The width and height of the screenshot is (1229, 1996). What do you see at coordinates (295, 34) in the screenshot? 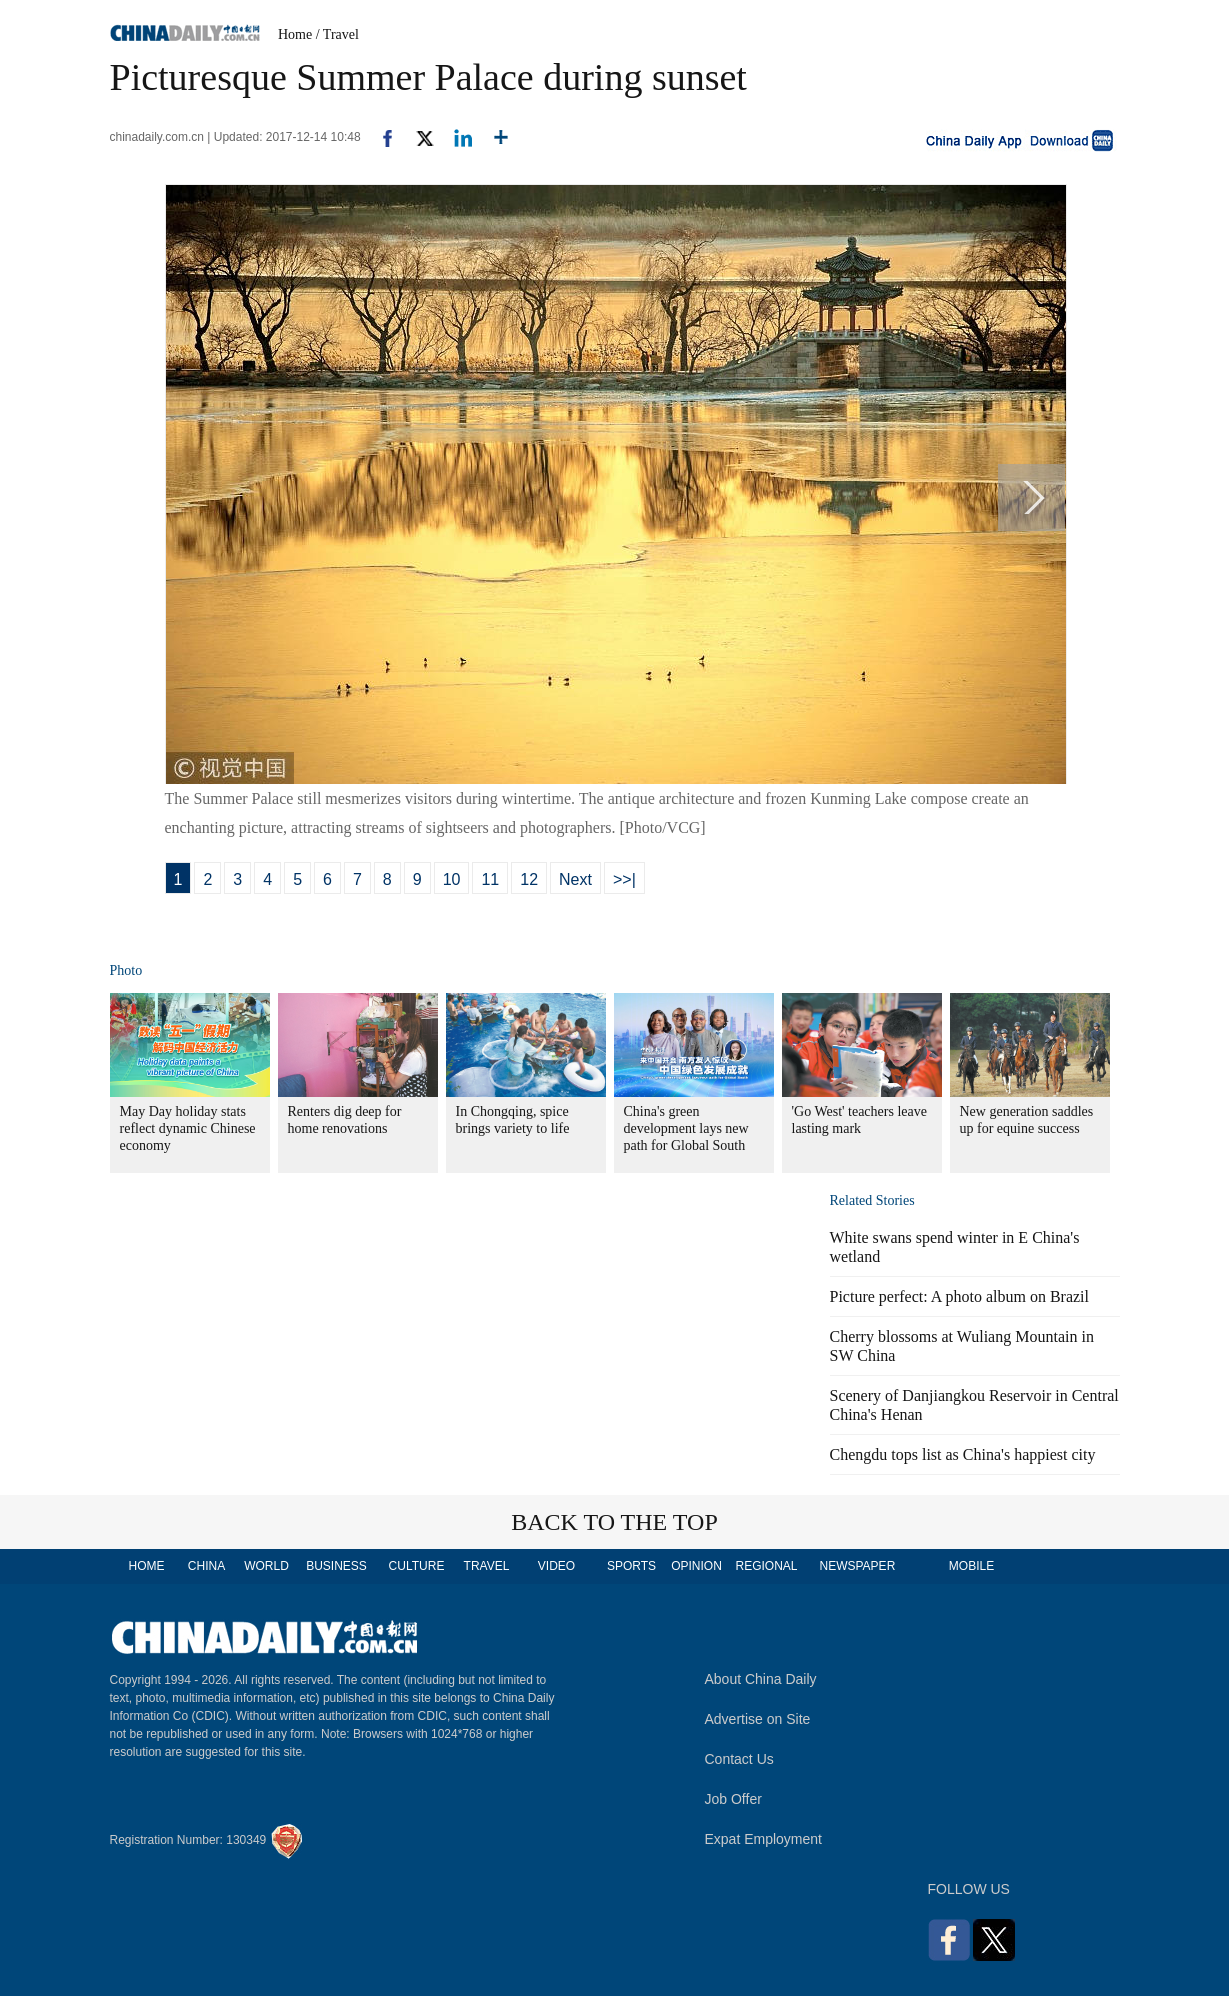
I see `Home` at bounding box center [295, 34].